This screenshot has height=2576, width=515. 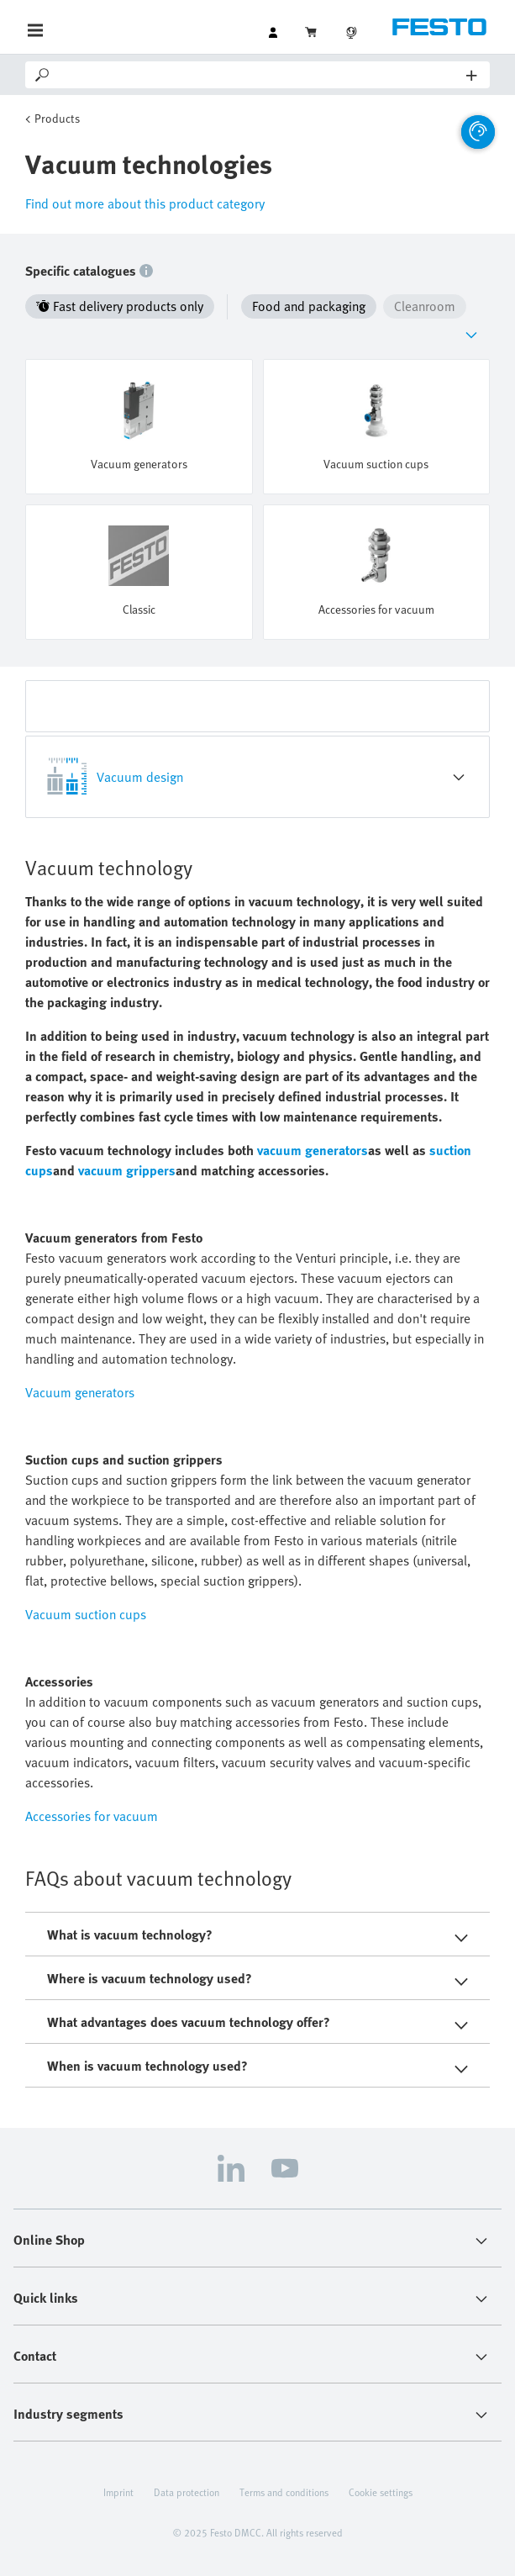 What do you see at coordinates (381, 2491) in the screenshot?
I see `Cookie settings` at bounding box center [381, 2491].